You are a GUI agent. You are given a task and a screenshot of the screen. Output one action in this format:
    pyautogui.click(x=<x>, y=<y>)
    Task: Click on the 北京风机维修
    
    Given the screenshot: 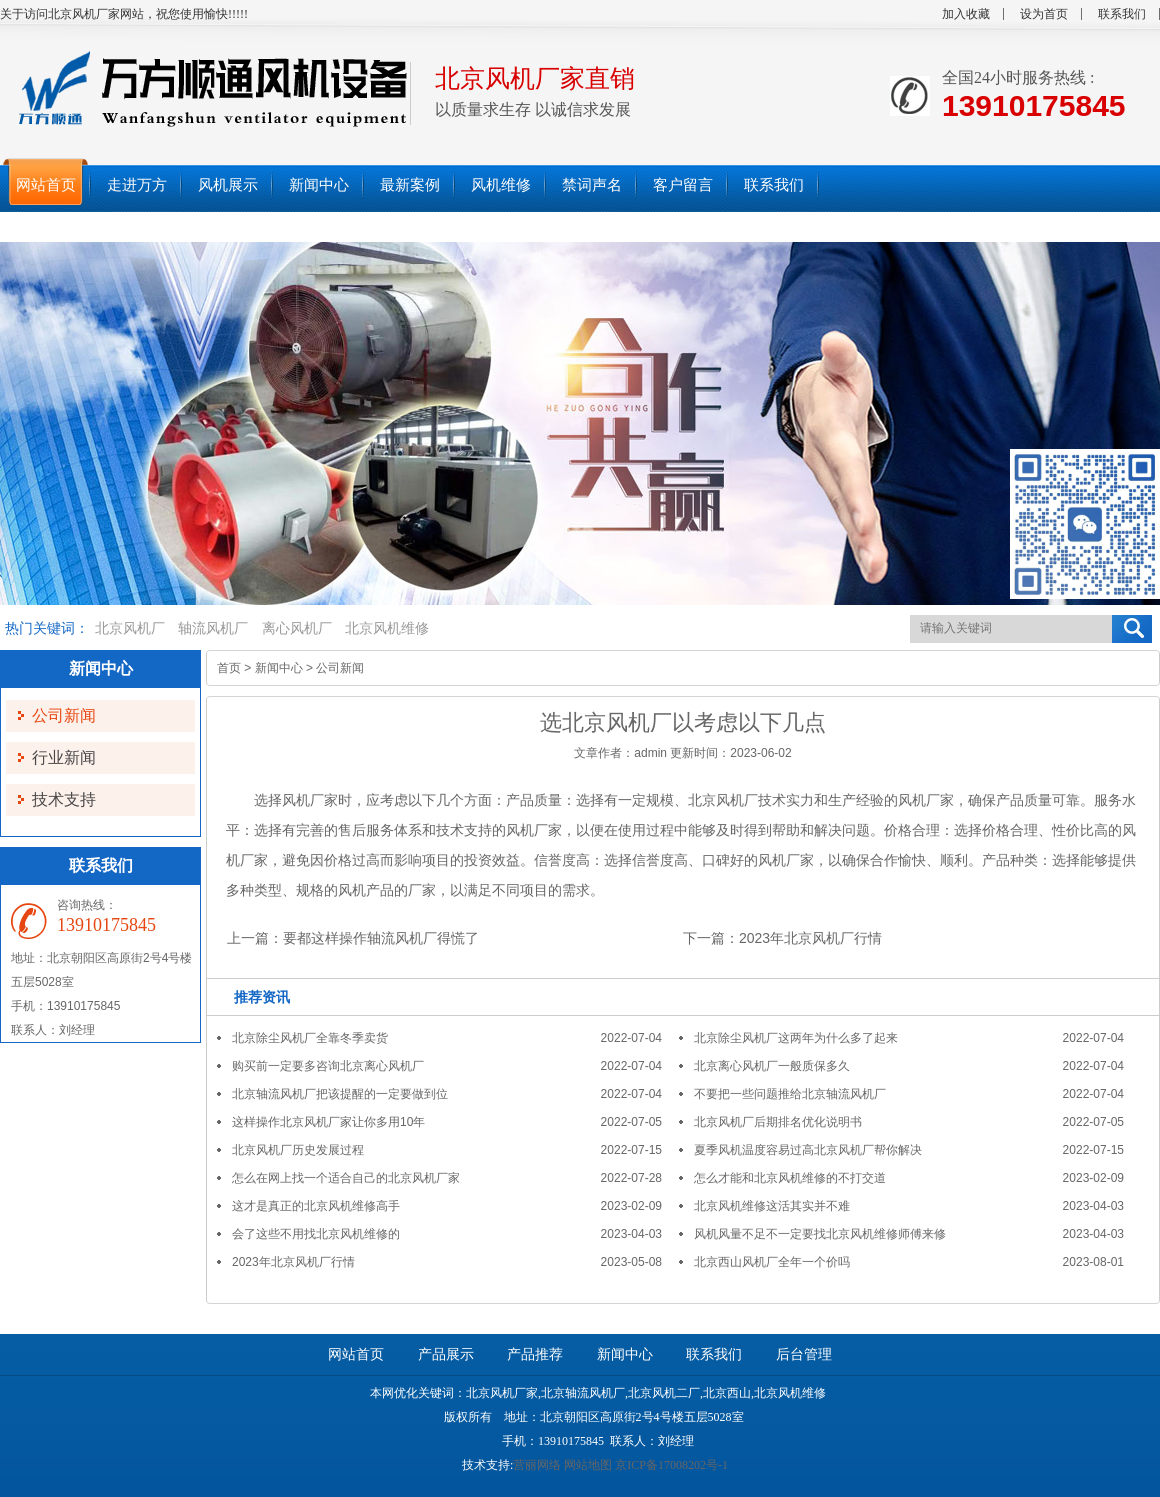 What is the action you would take?
    pyautogui.click(x=387, y=628)
    